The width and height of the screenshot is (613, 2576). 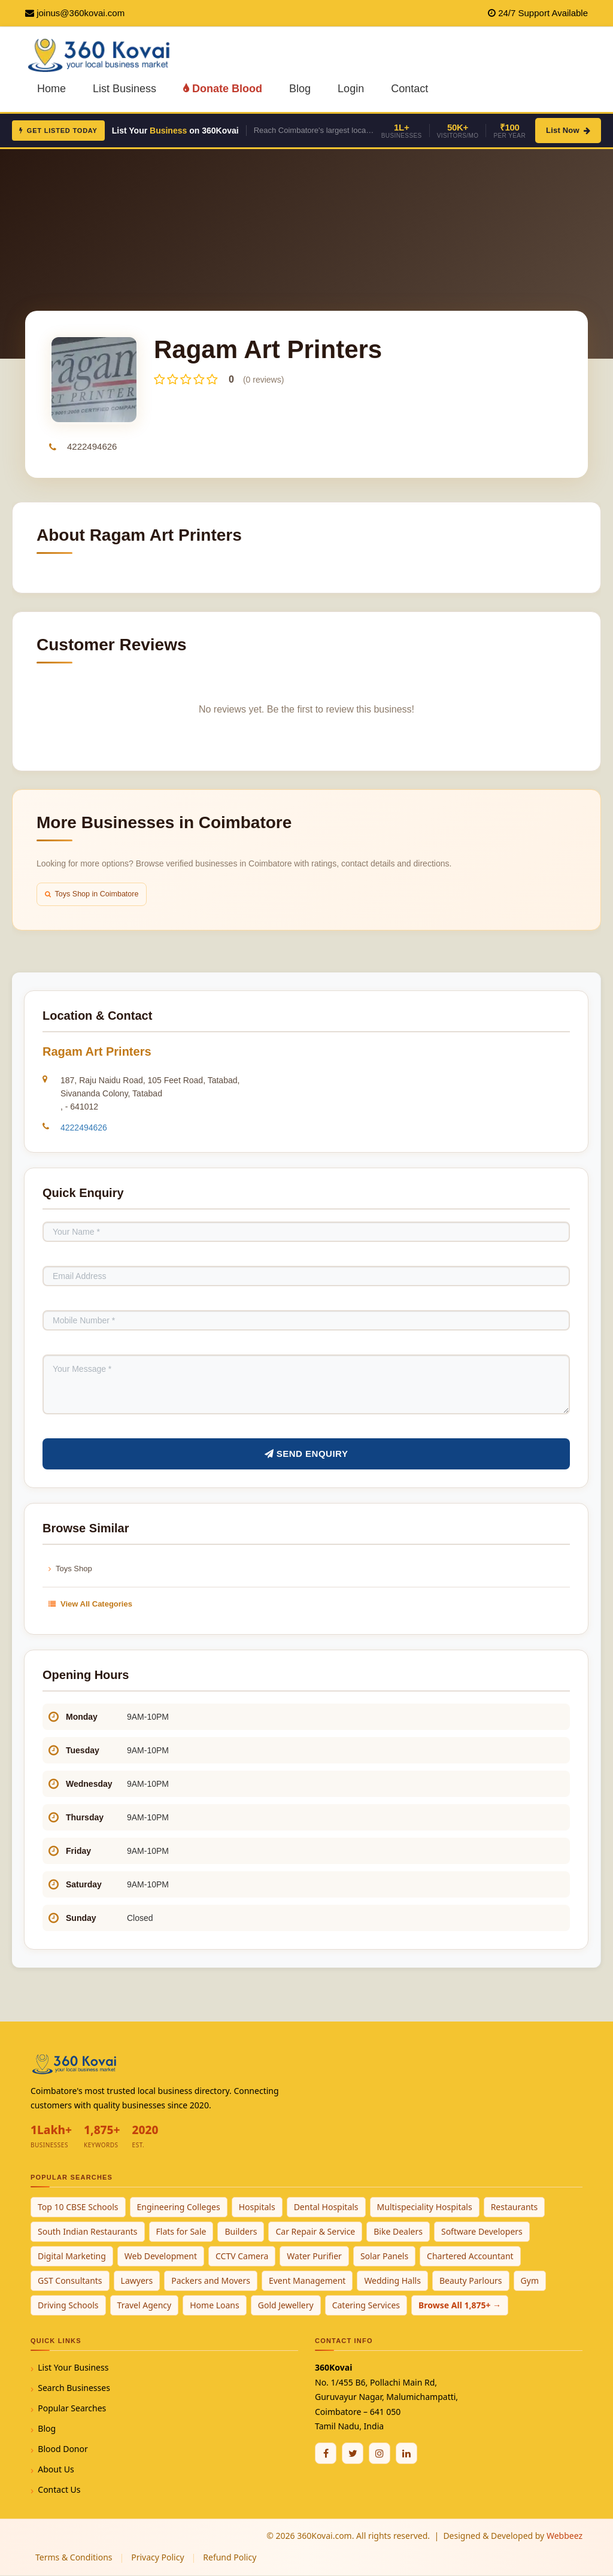 What do you see at coordinates (70, 1569) in the screenshot?
I see `Toys Shop` at bounding box center [70, 1569].